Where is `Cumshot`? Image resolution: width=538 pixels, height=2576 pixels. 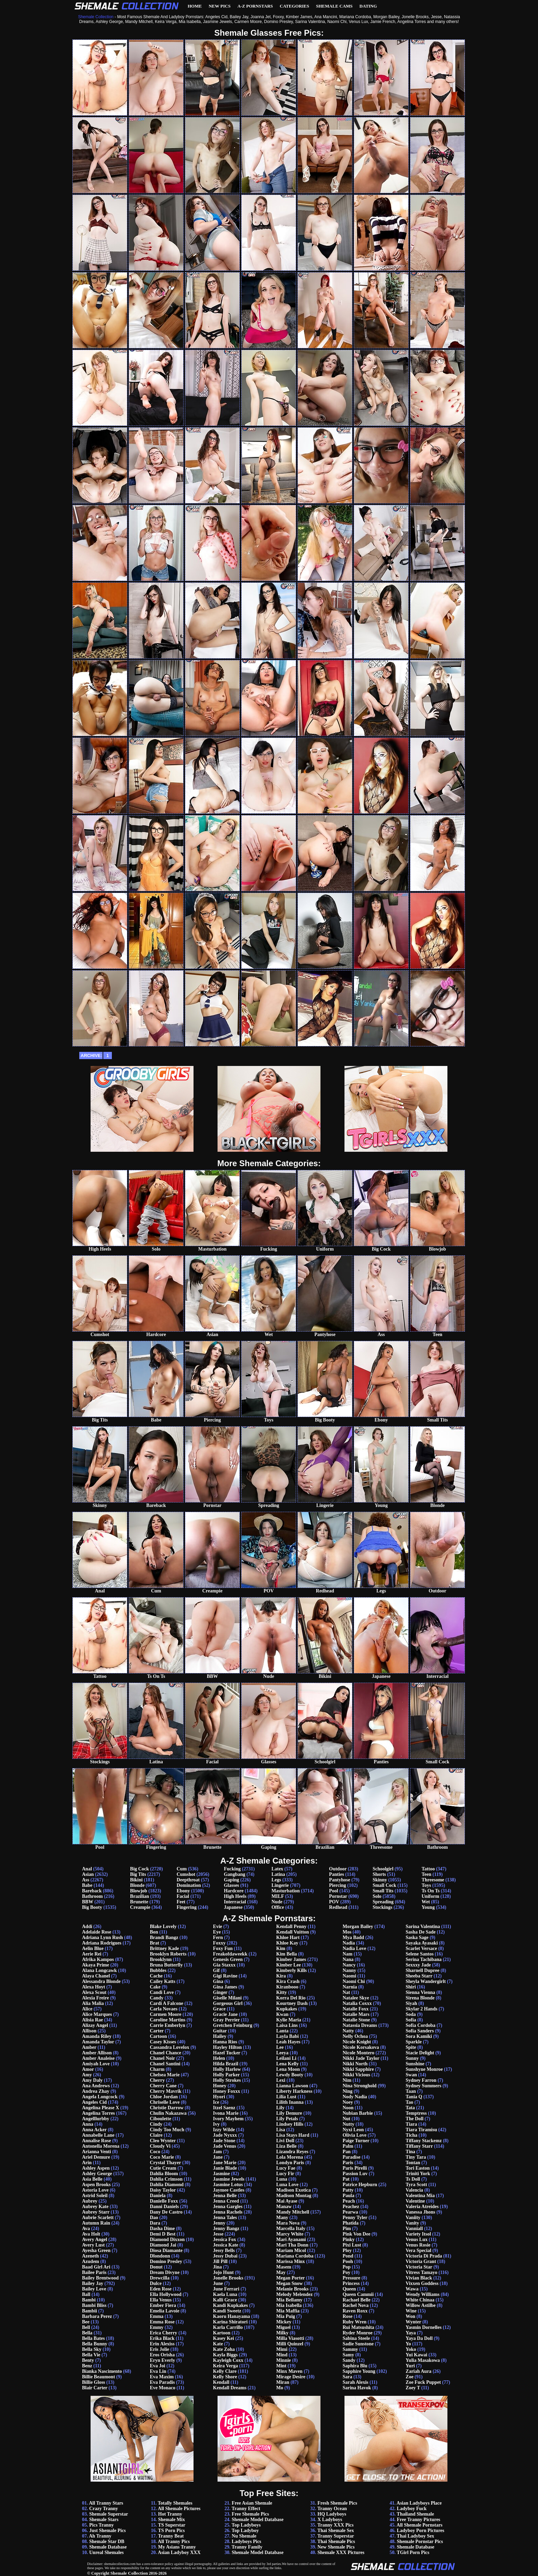 Cumshot is located at coordinates (186, 1874).